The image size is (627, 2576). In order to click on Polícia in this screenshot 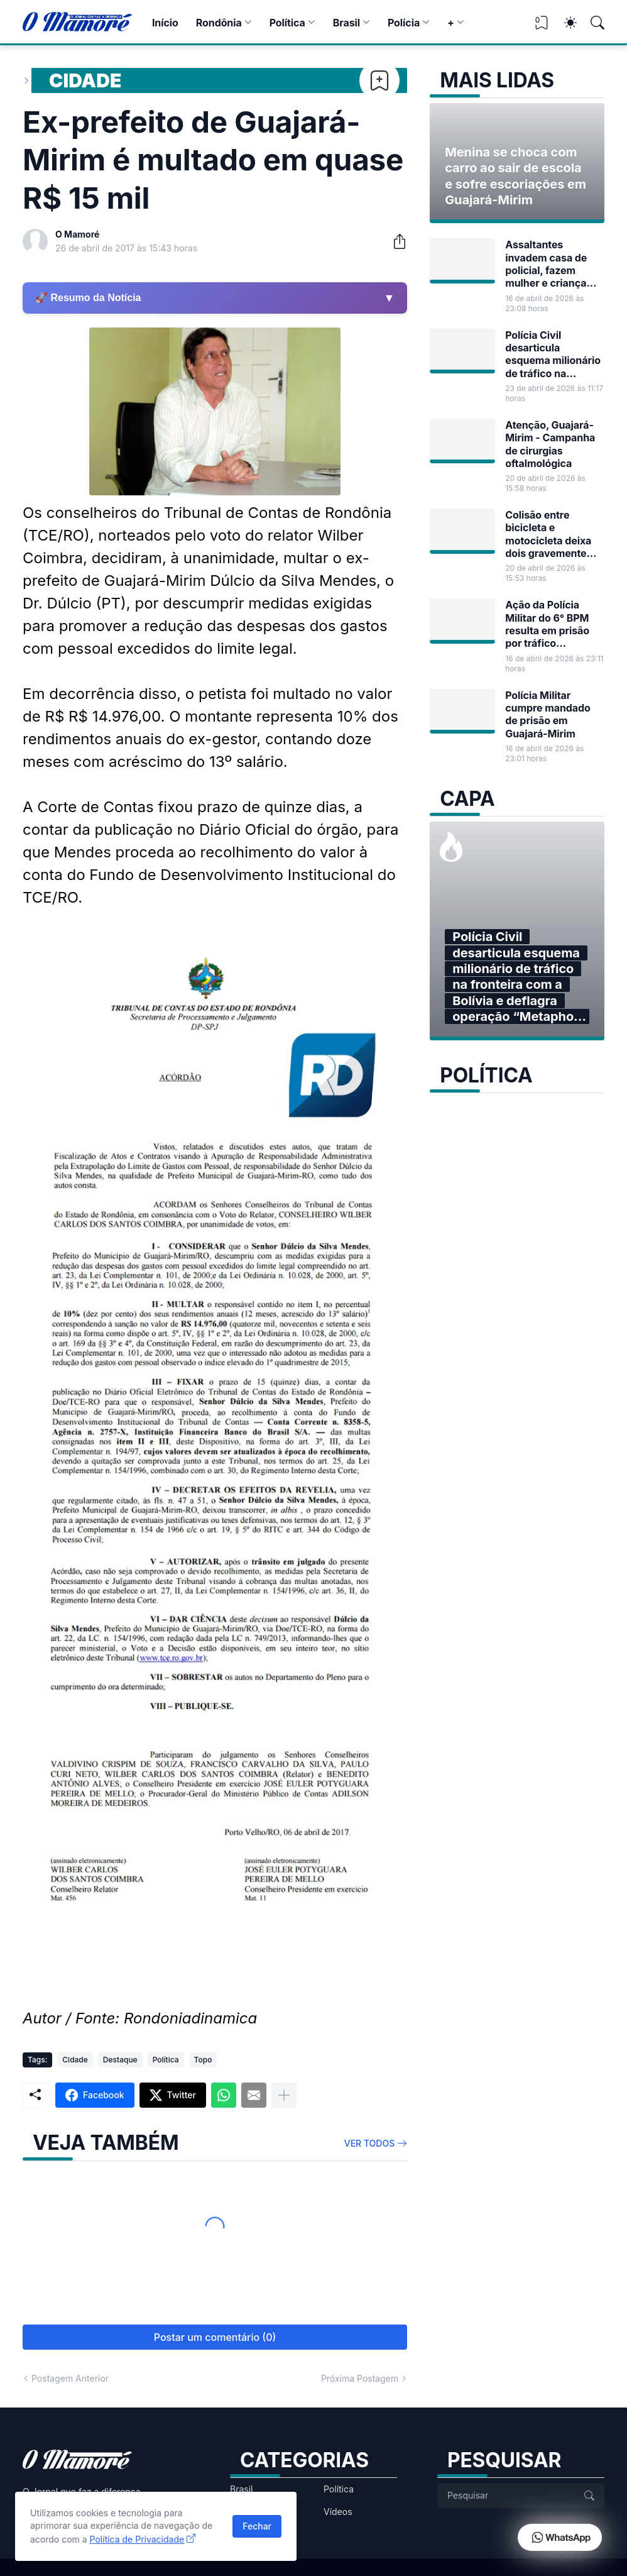, I will do `click(404, 22)`.